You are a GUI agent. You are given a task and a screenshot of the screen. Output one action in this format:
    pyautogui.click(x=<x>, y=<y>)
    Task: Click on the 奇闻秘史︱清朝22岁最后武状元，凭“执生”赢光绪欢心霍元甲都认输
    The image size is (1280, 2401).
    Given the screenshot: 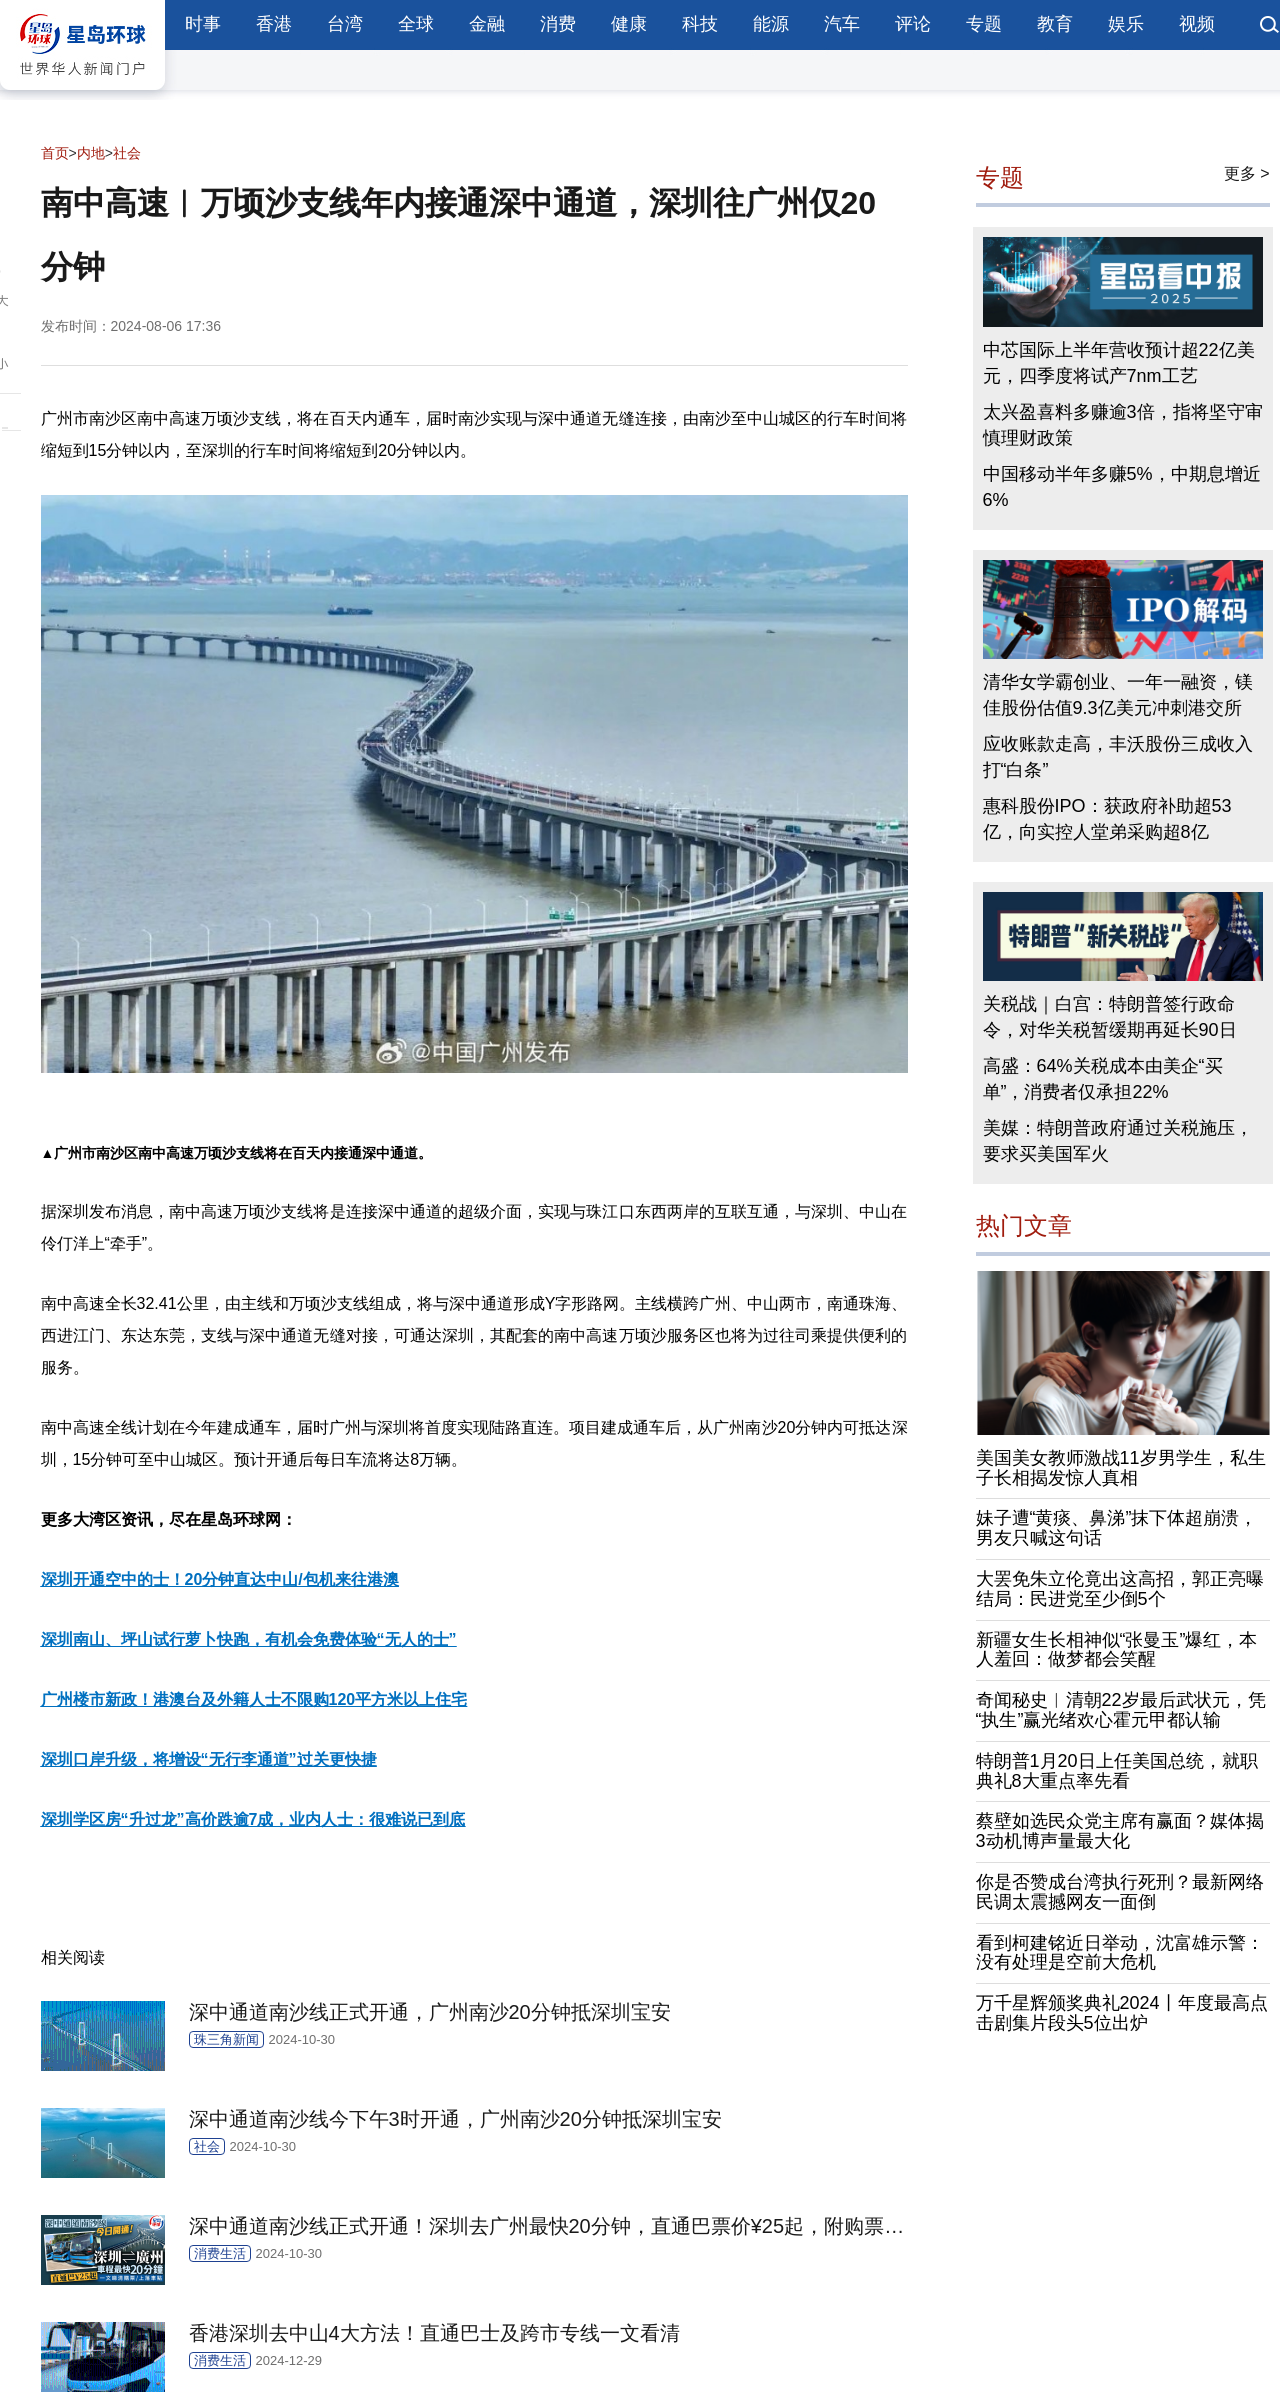 What is the action you would take?
    pyautogui.click(x=1121, y=1710)
    